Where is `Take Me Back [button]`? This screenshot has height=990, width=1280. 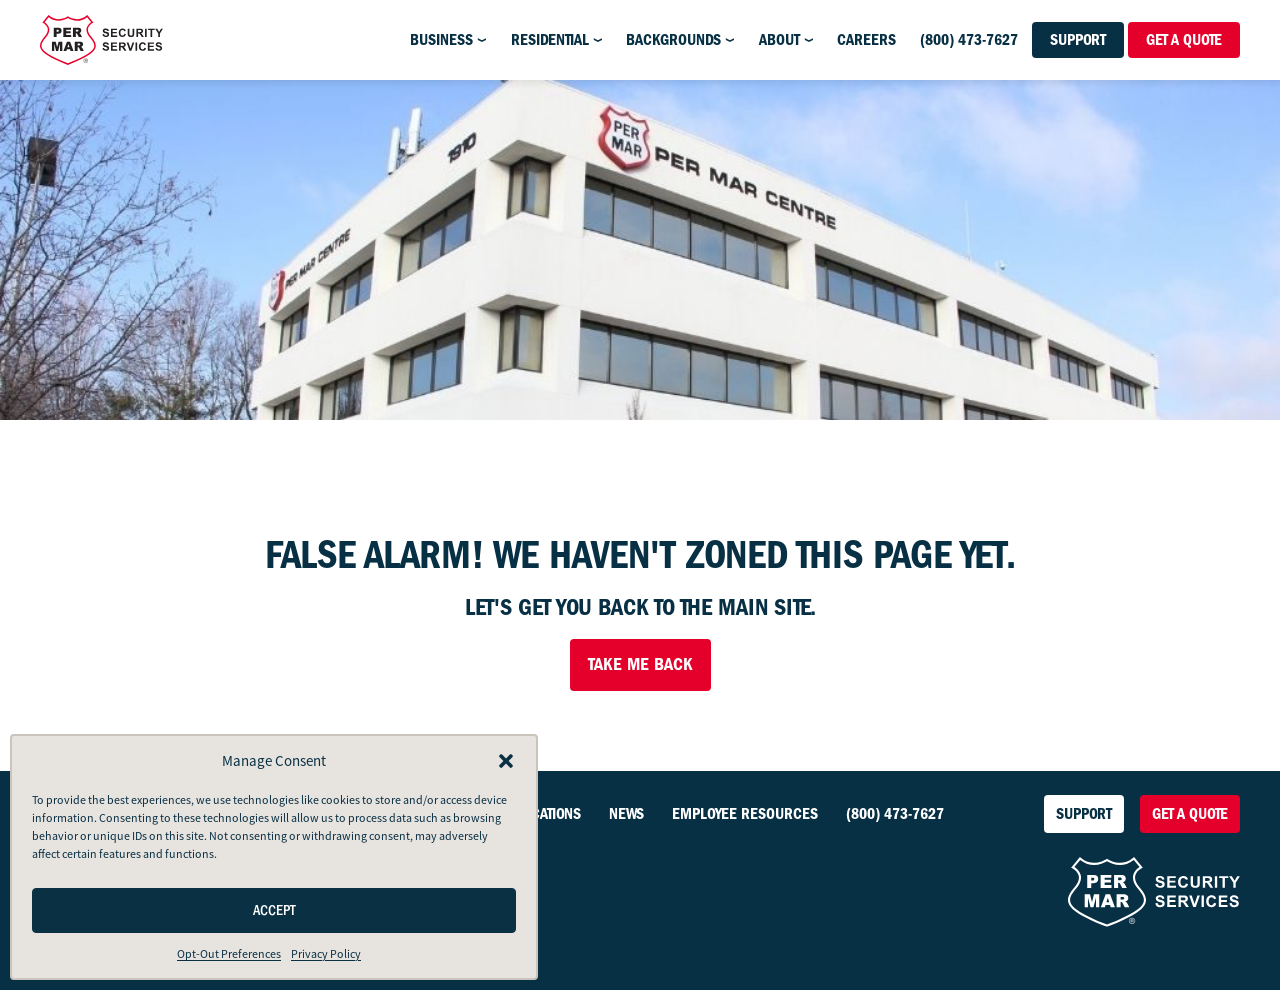
Take Me Back [button] is located at coordinates (640, 664).